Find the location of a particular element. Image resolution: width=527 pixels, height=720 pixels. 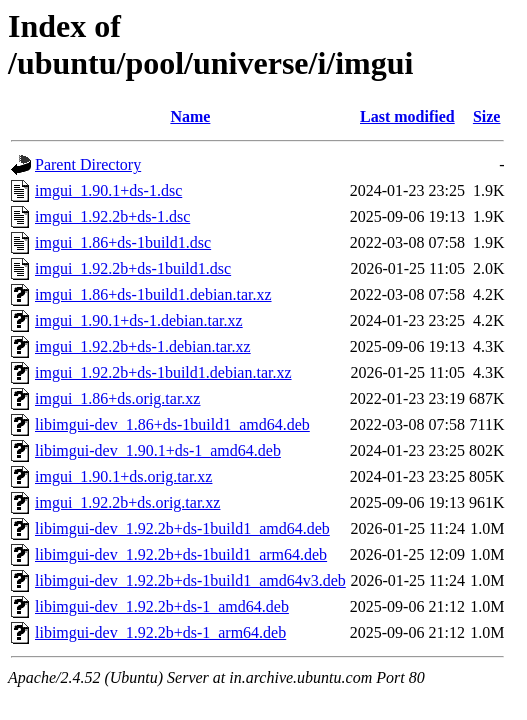

Name is located at coordinates (190, 116).